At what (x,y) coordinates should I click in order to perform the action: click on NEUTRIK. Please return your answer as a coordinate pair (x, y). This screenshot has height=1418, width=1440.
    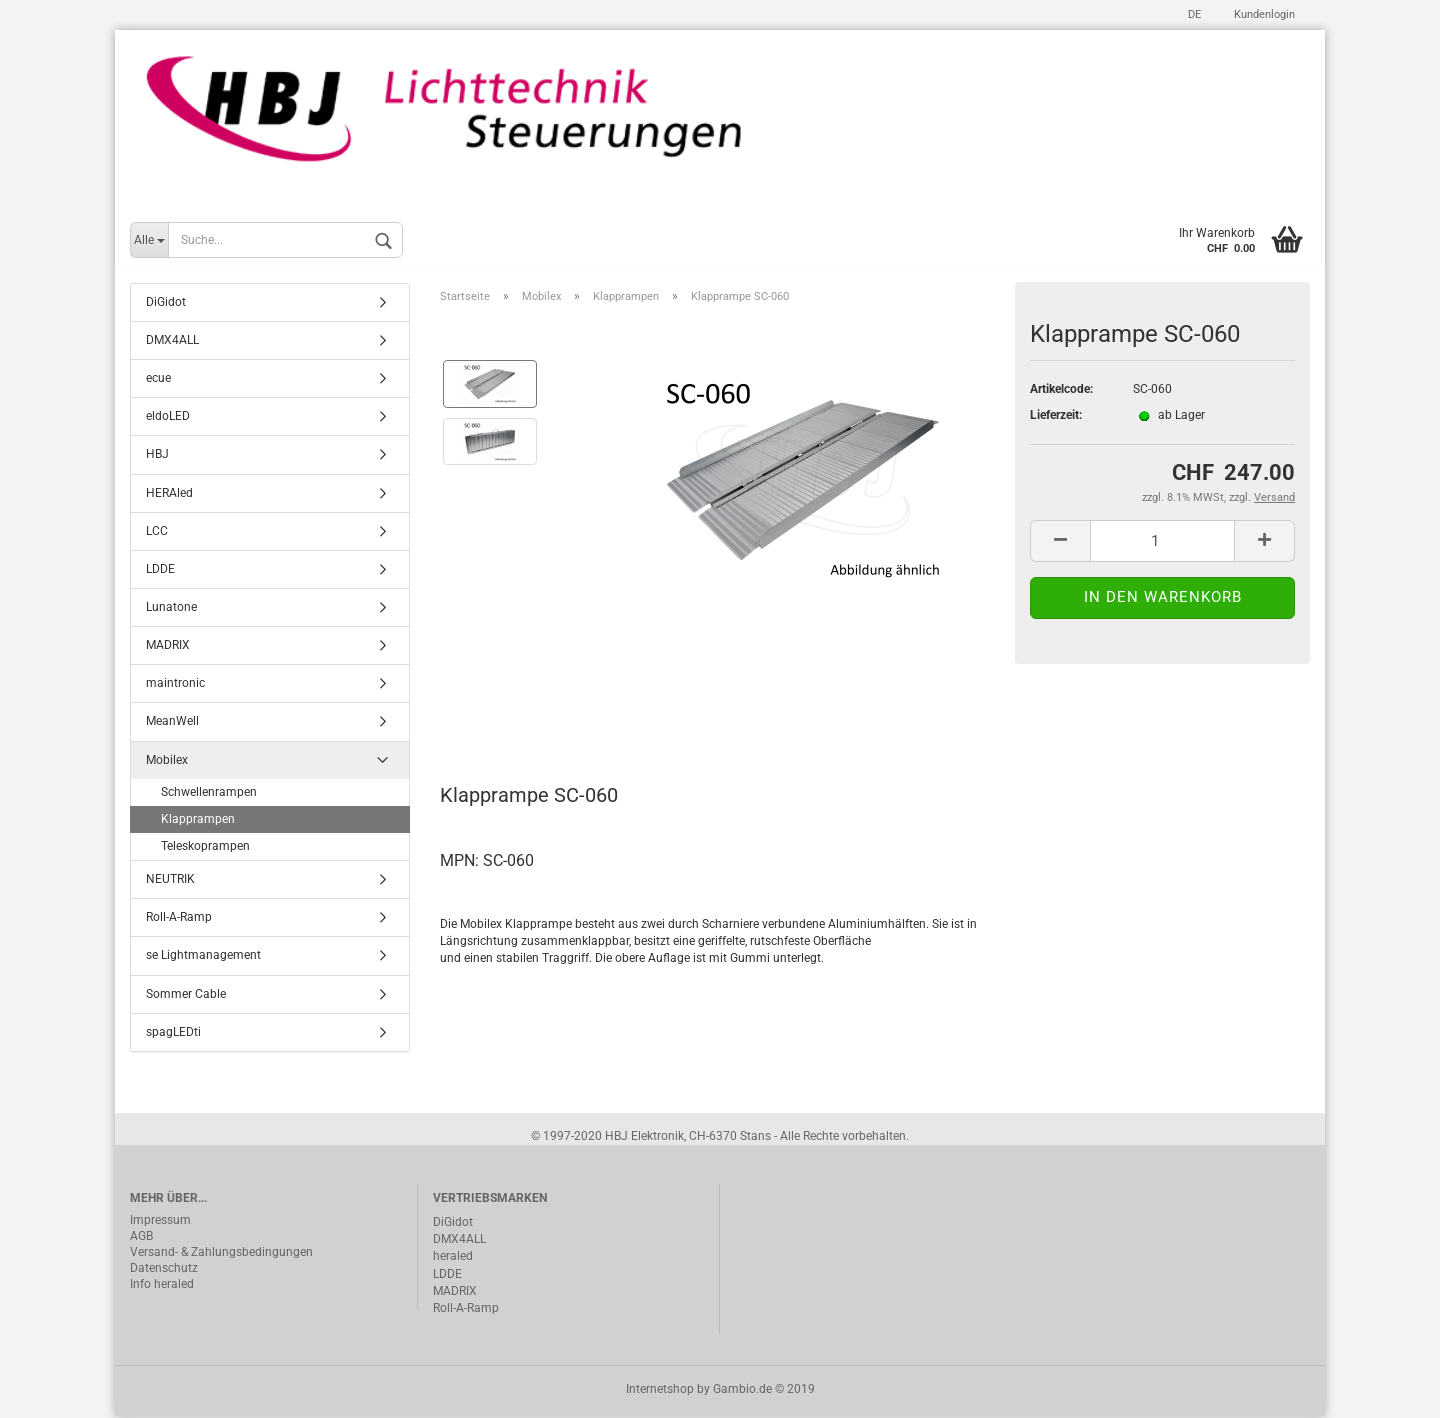
    Looking at the image, I should click on (170, 881).